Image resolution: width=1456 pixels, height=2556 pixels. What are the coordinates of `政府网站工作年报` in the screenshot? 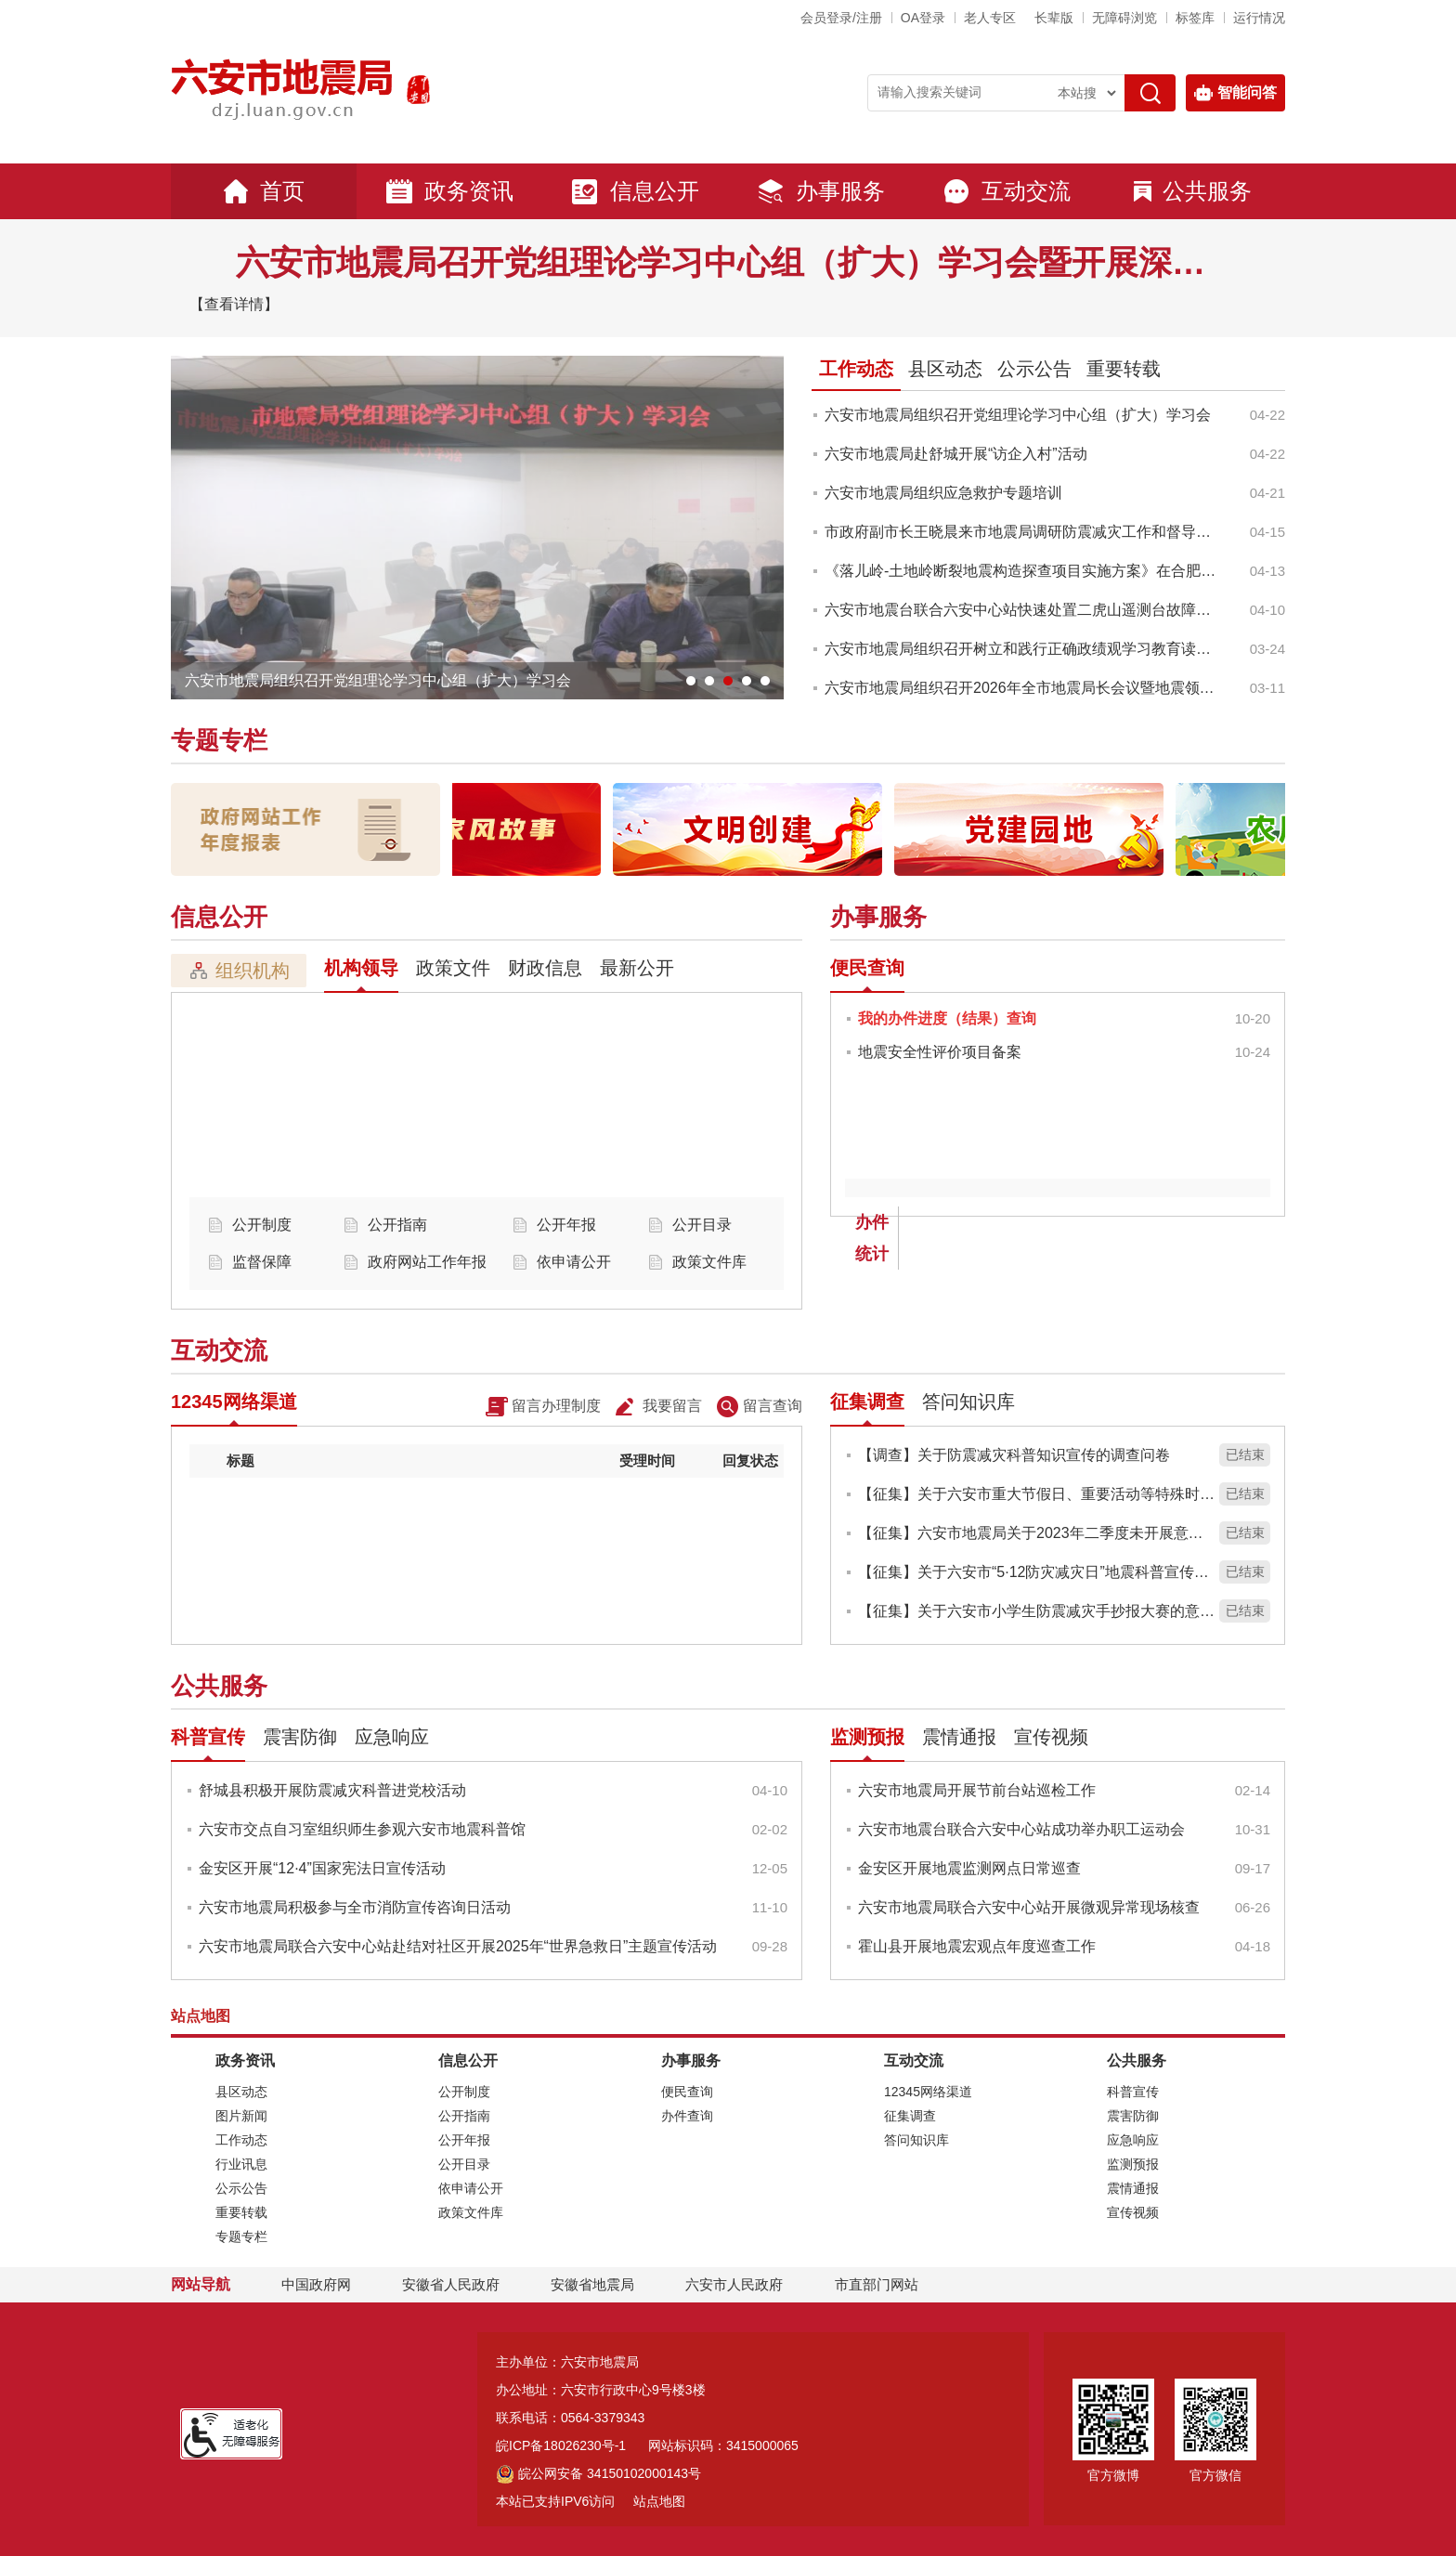 It's located at (427, 1262).